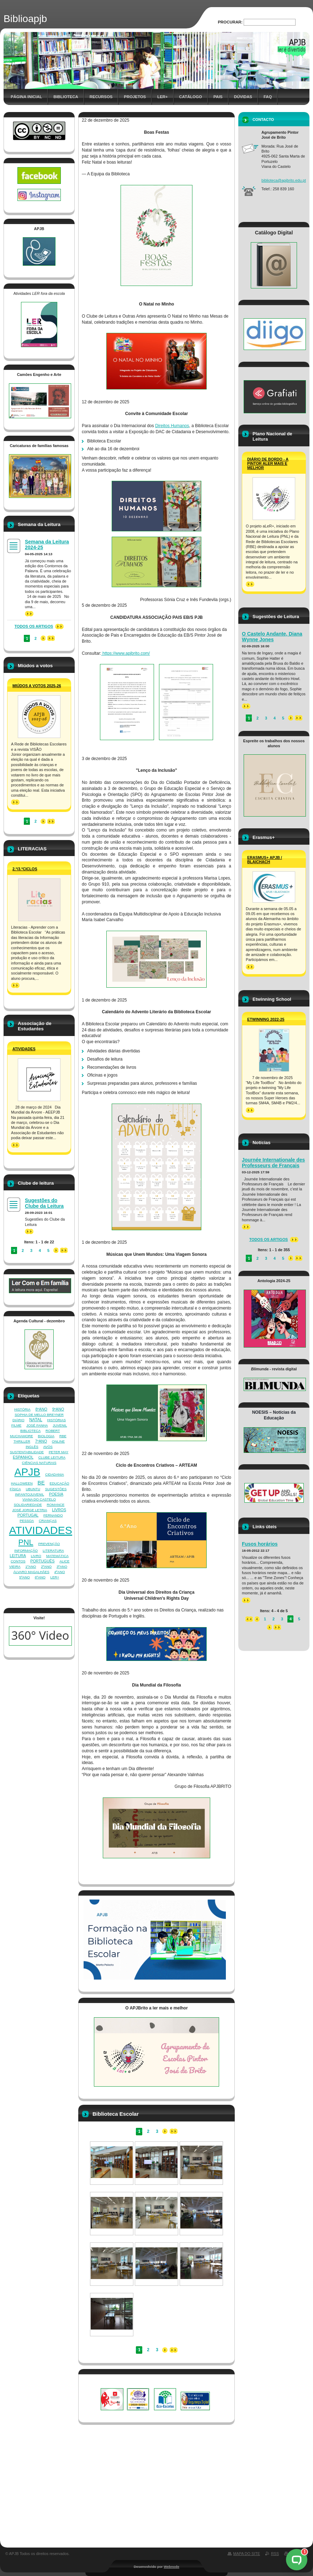  I want to click on CRIANÇAS, so click(48, 1521).